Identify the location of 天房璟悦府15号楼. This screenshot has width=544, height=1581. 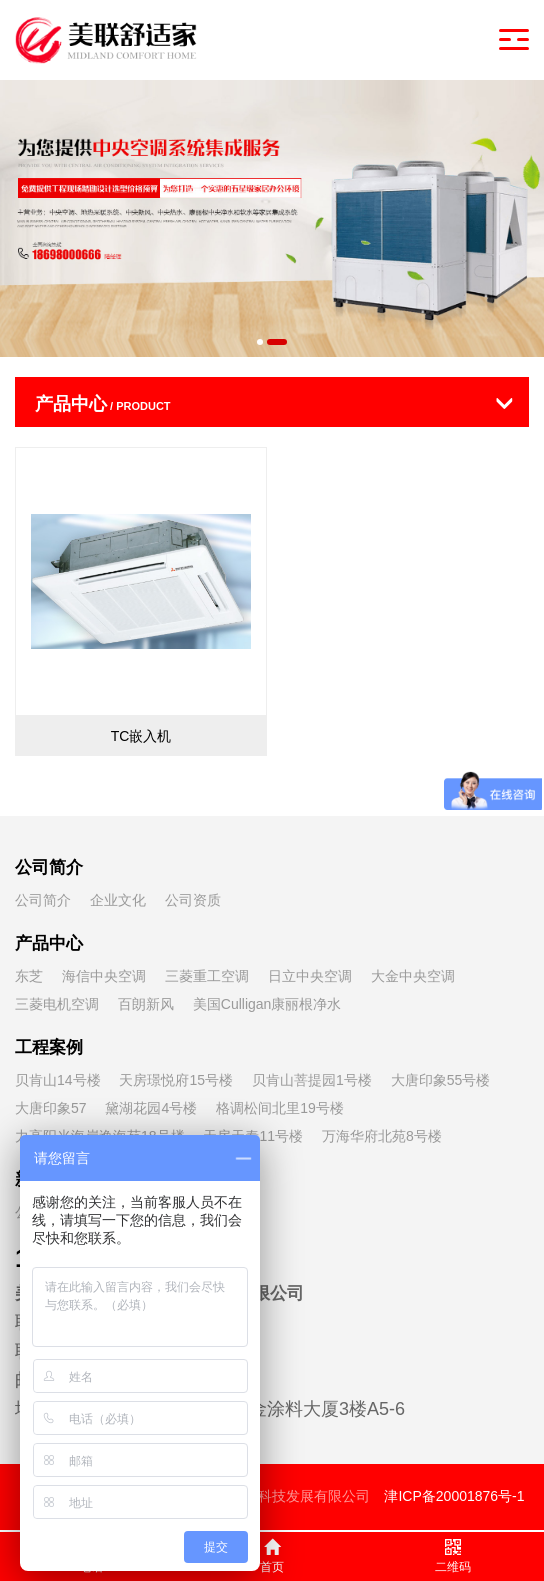
(176, 1080).